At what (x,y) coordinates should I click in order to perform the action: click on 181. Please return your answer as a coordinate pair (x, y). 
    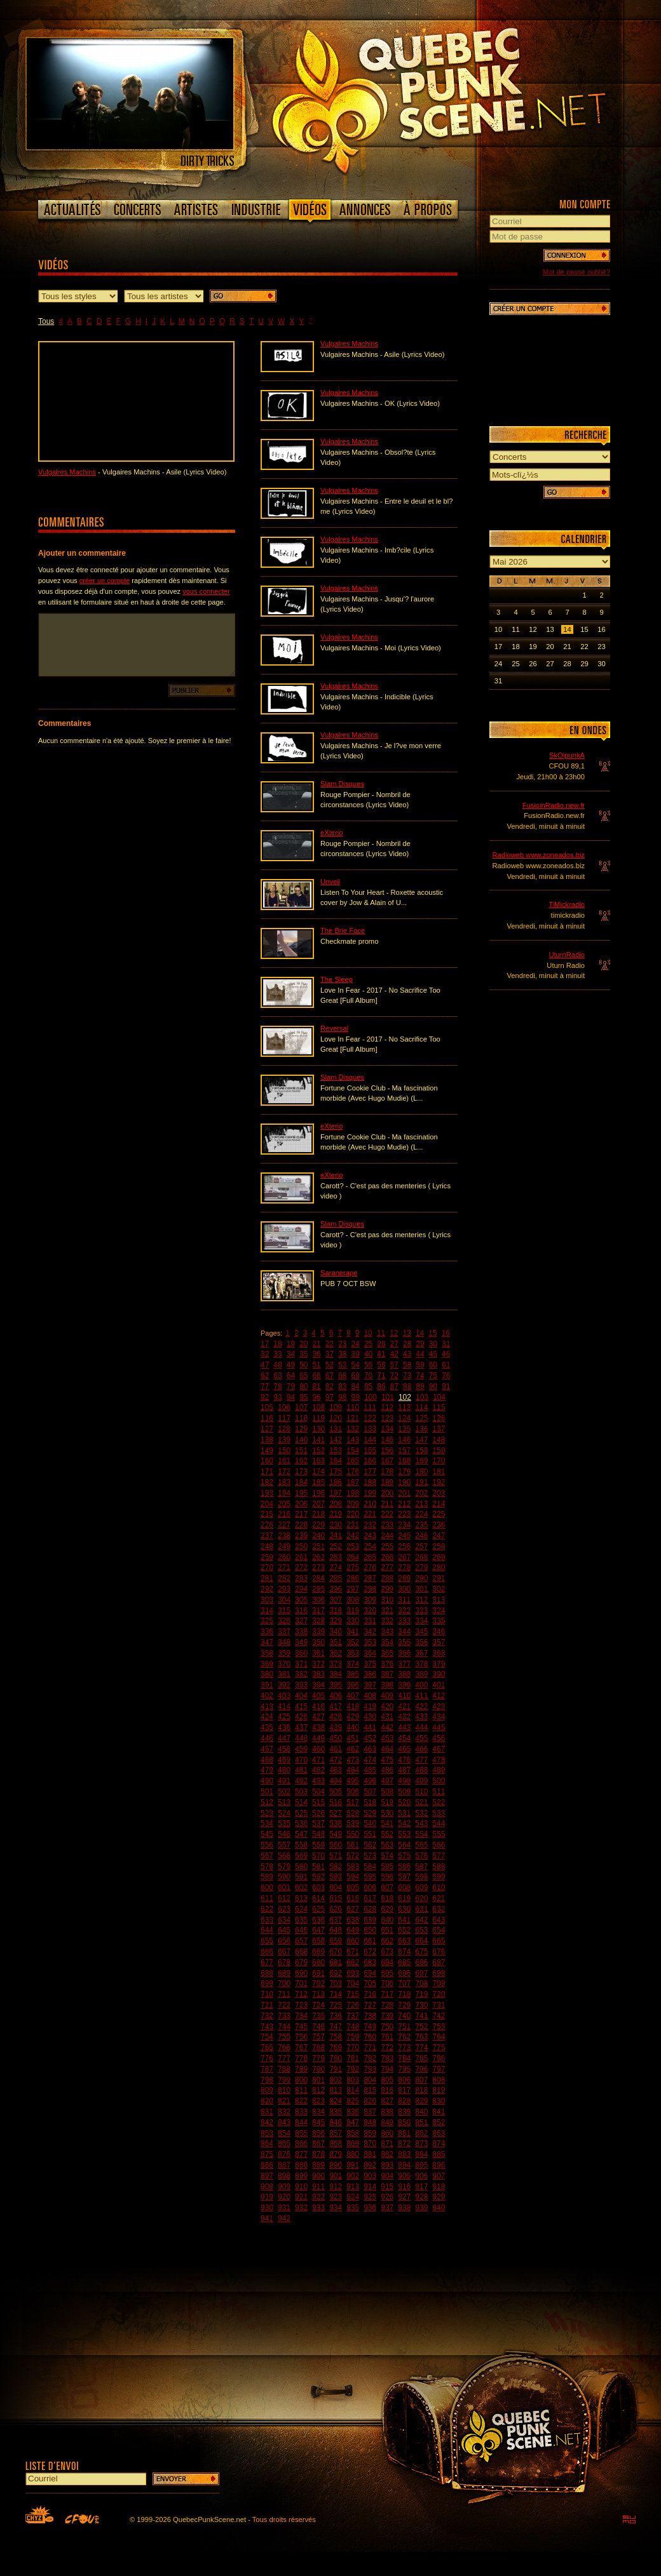
    Looking at the image, I should click on (438, 1471).